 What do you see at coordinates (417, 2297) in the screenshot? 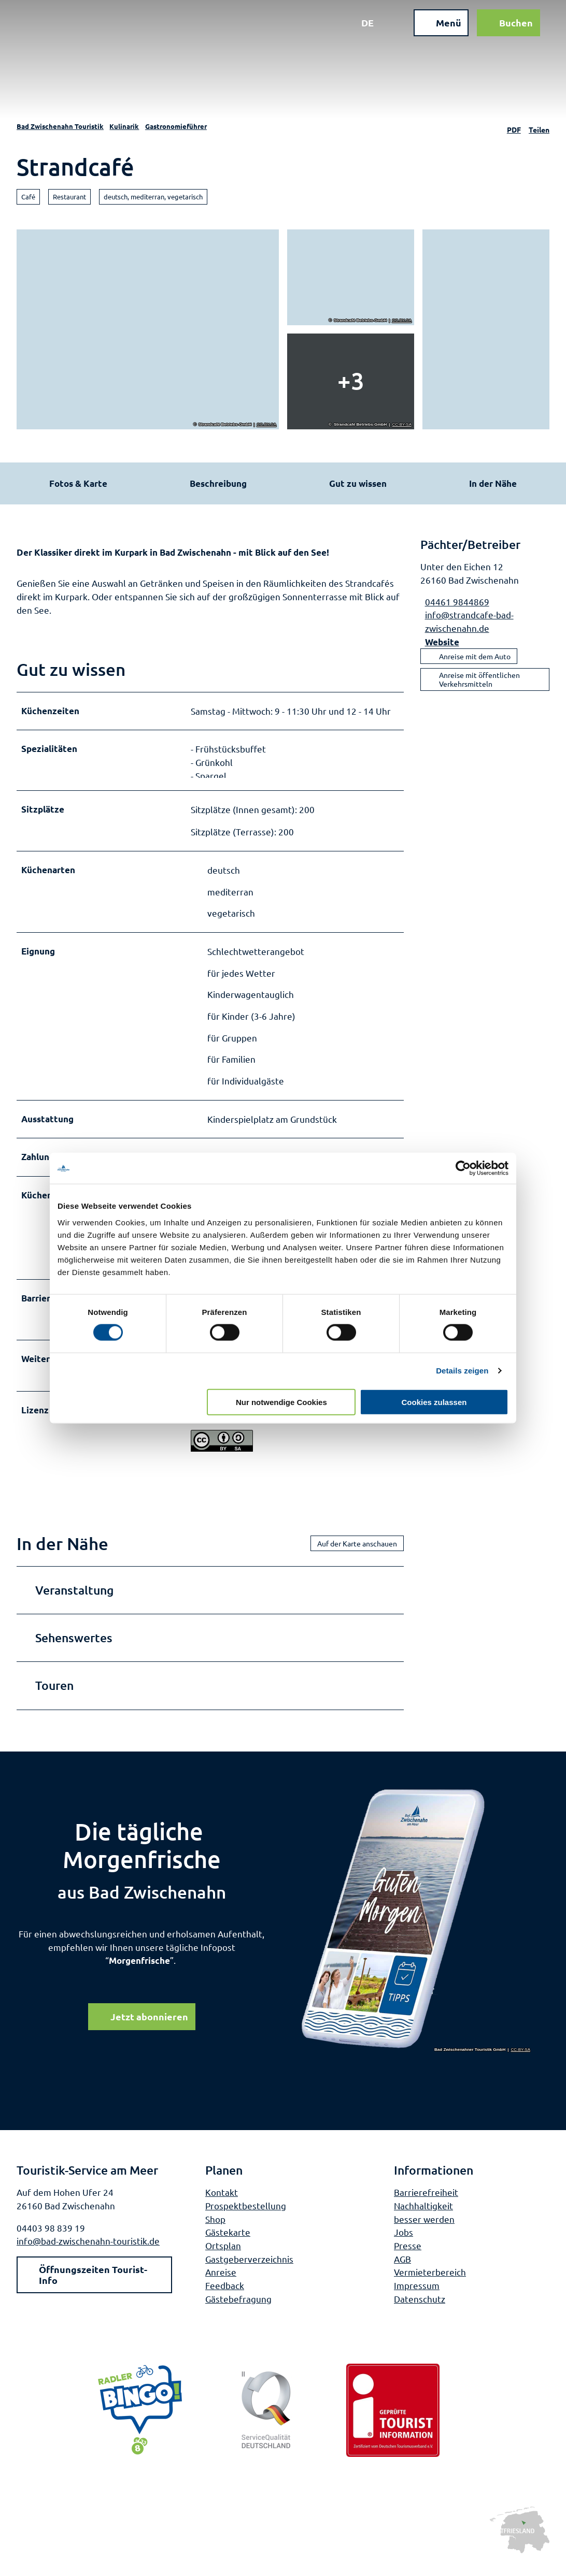
I see `Impressum` at bounding box center [417, 2297].